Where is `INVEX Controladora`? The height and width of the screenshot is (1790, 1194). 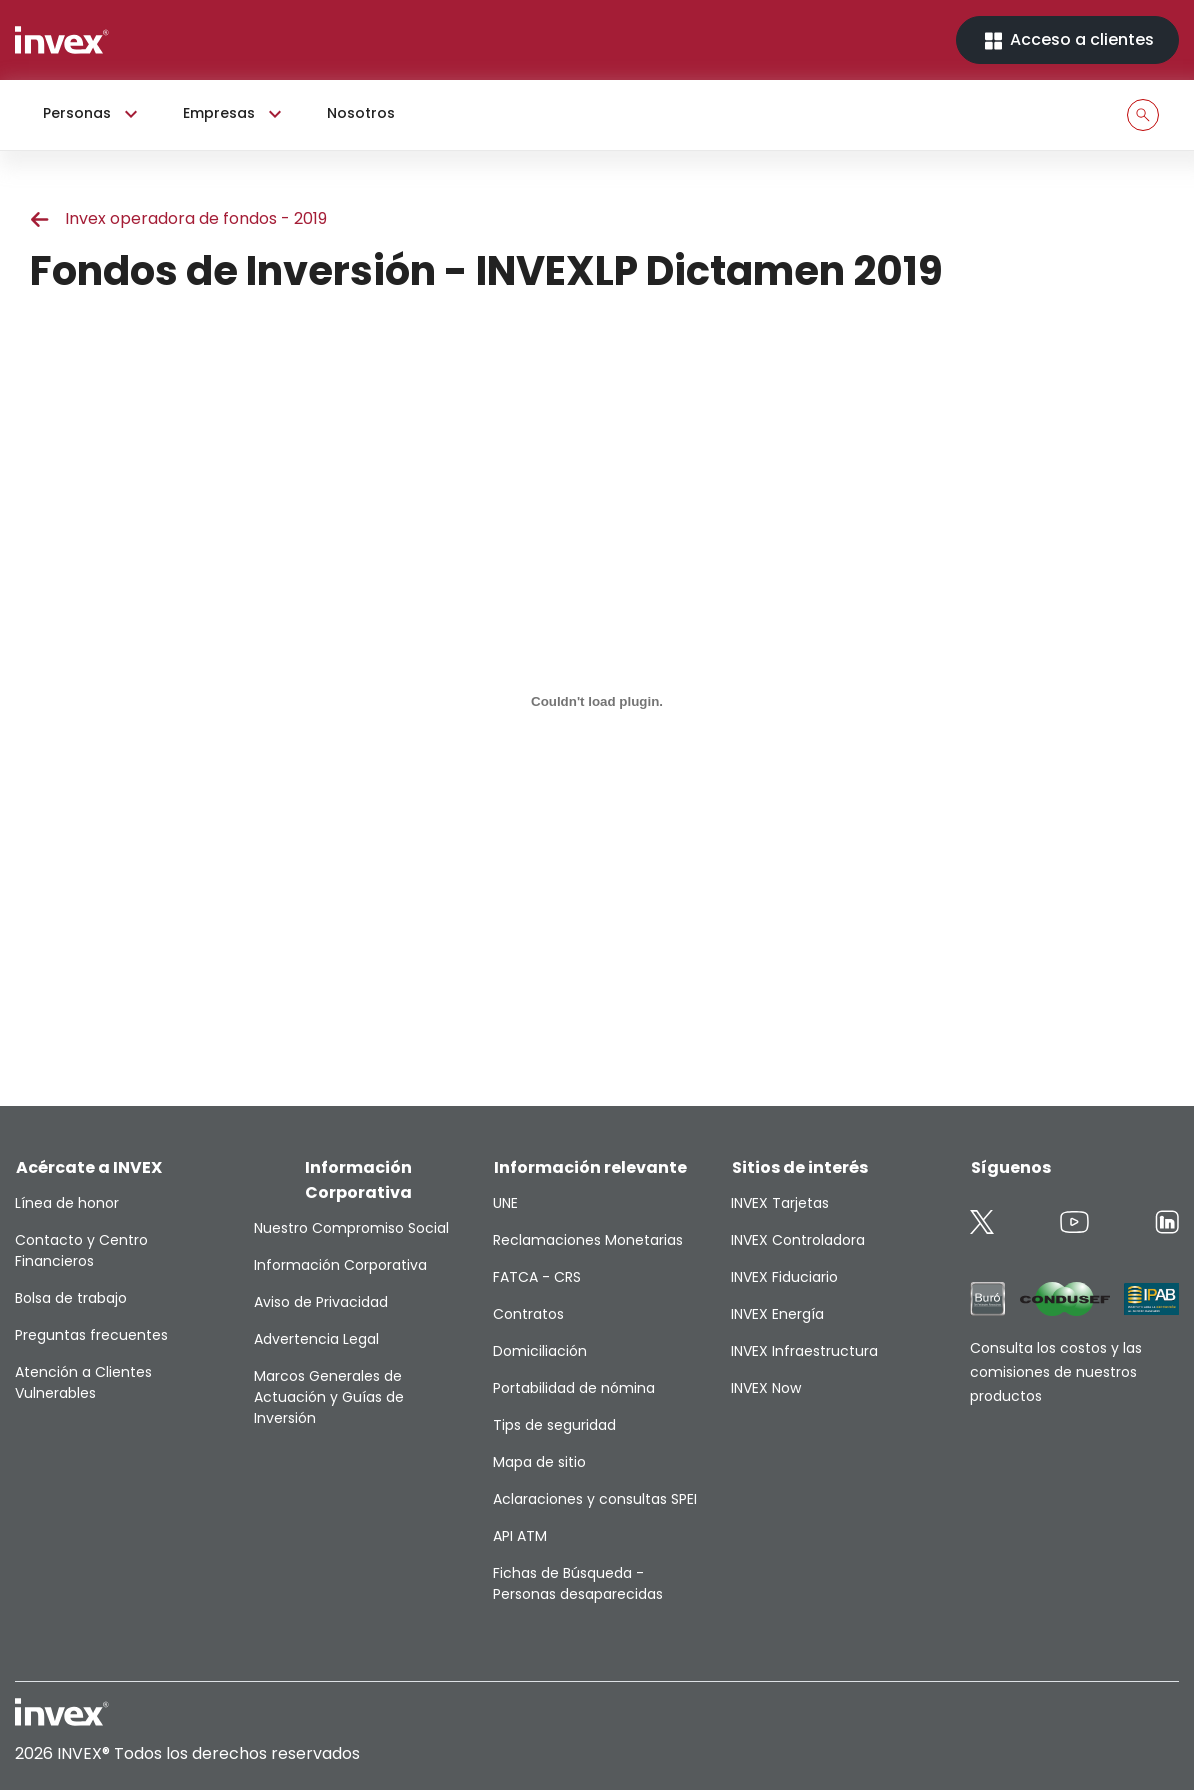
INVEX Controladora is located at coordinates (798, 1240).